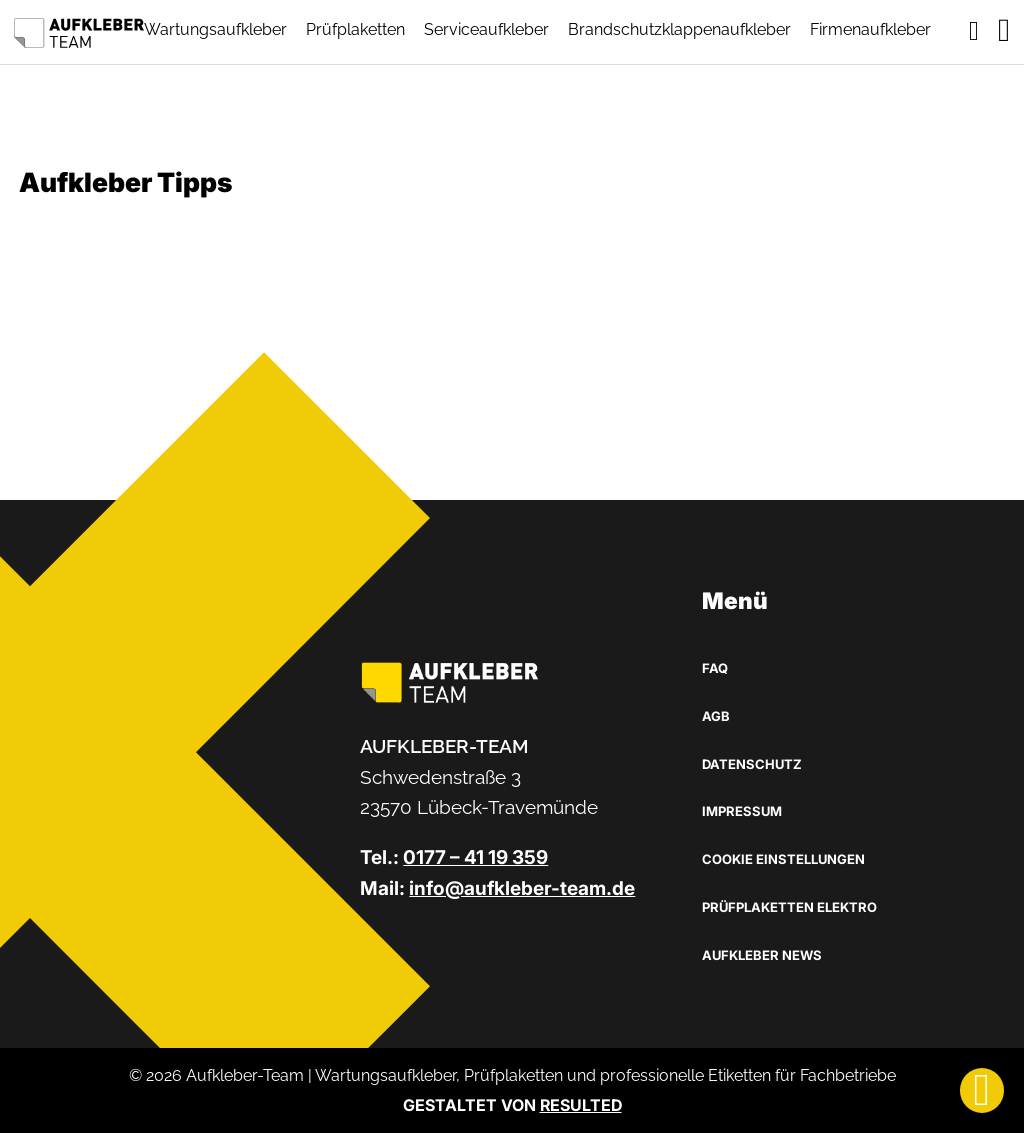  I want to click on Serviceaufkleber, so click(486, 29).